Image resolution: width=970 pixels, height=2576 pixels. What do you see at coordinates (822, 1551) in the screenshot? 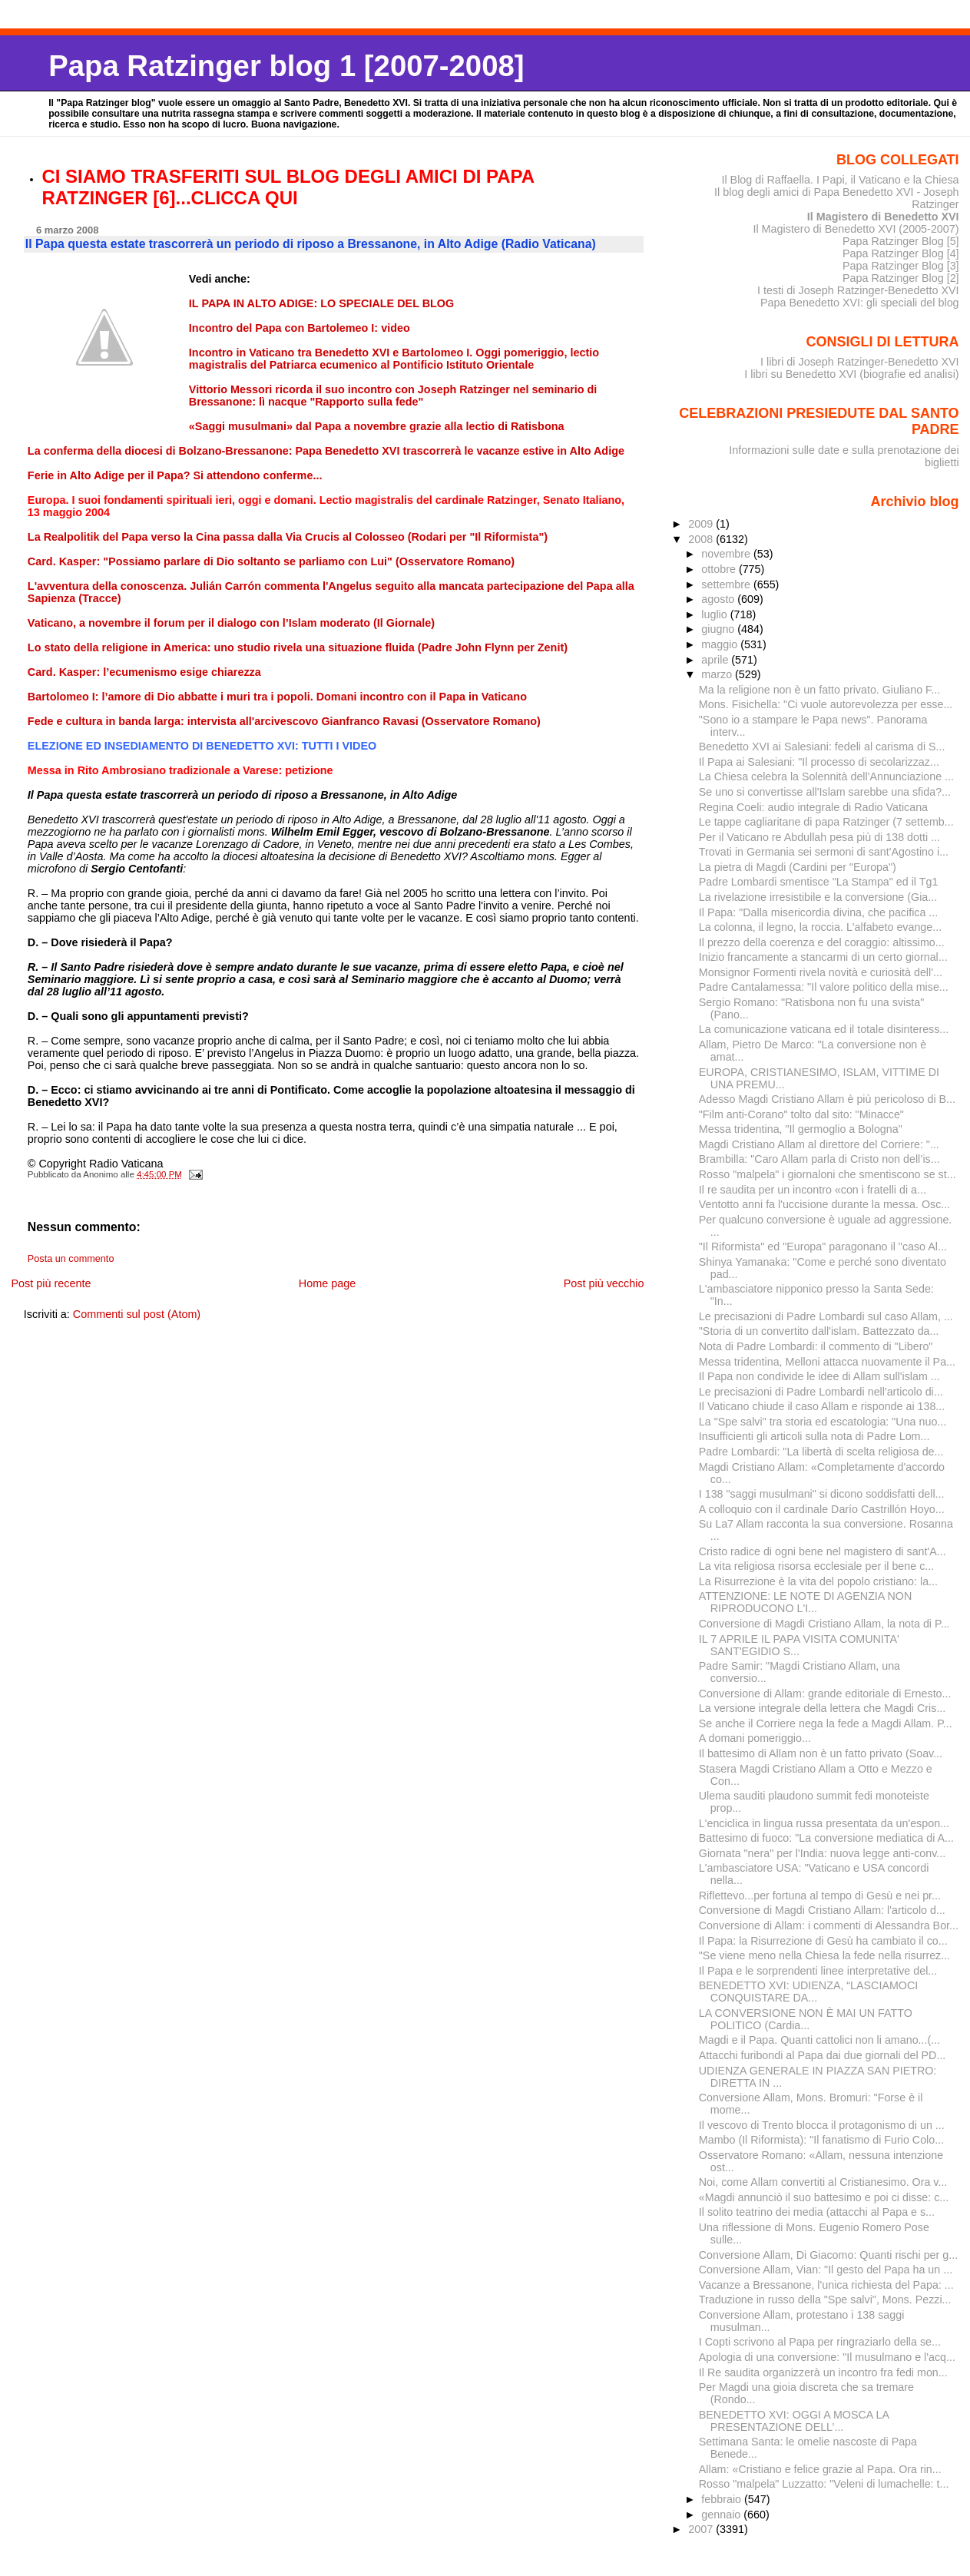
I see `Cristo radice di ogni bene nel magistero di sant'A...` at bounding box center [822, 1551].